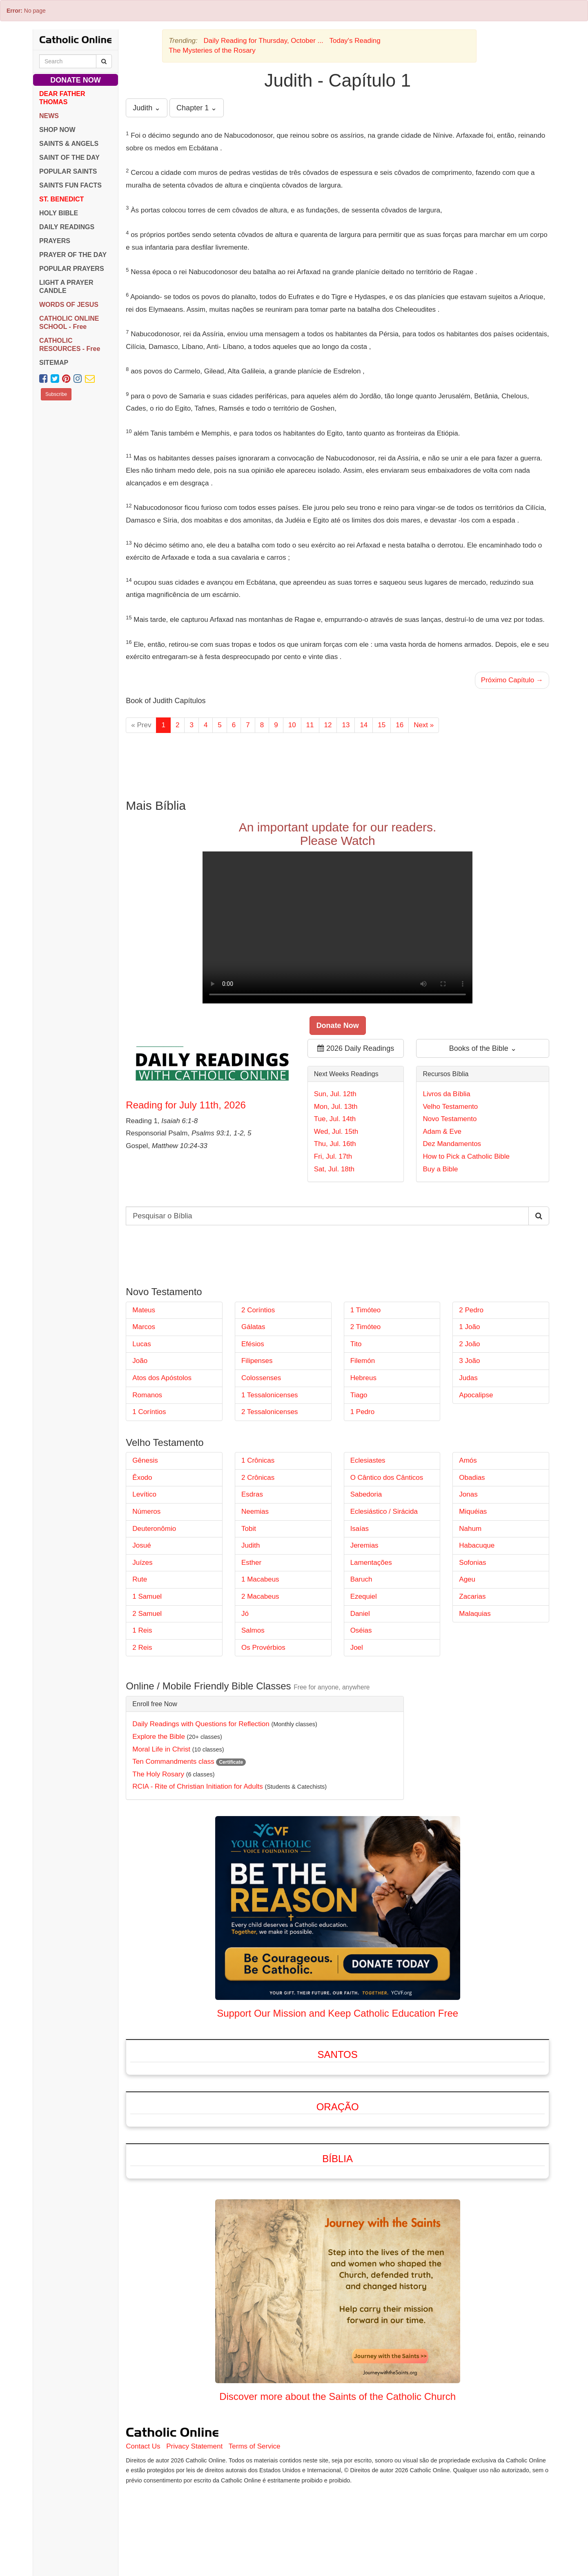 This screenshot has height=2576, width=588. What do you see at coordinates (147, 1614) in the screenshot?
I see `2 Samuel` at bounding box center [147, 1614].